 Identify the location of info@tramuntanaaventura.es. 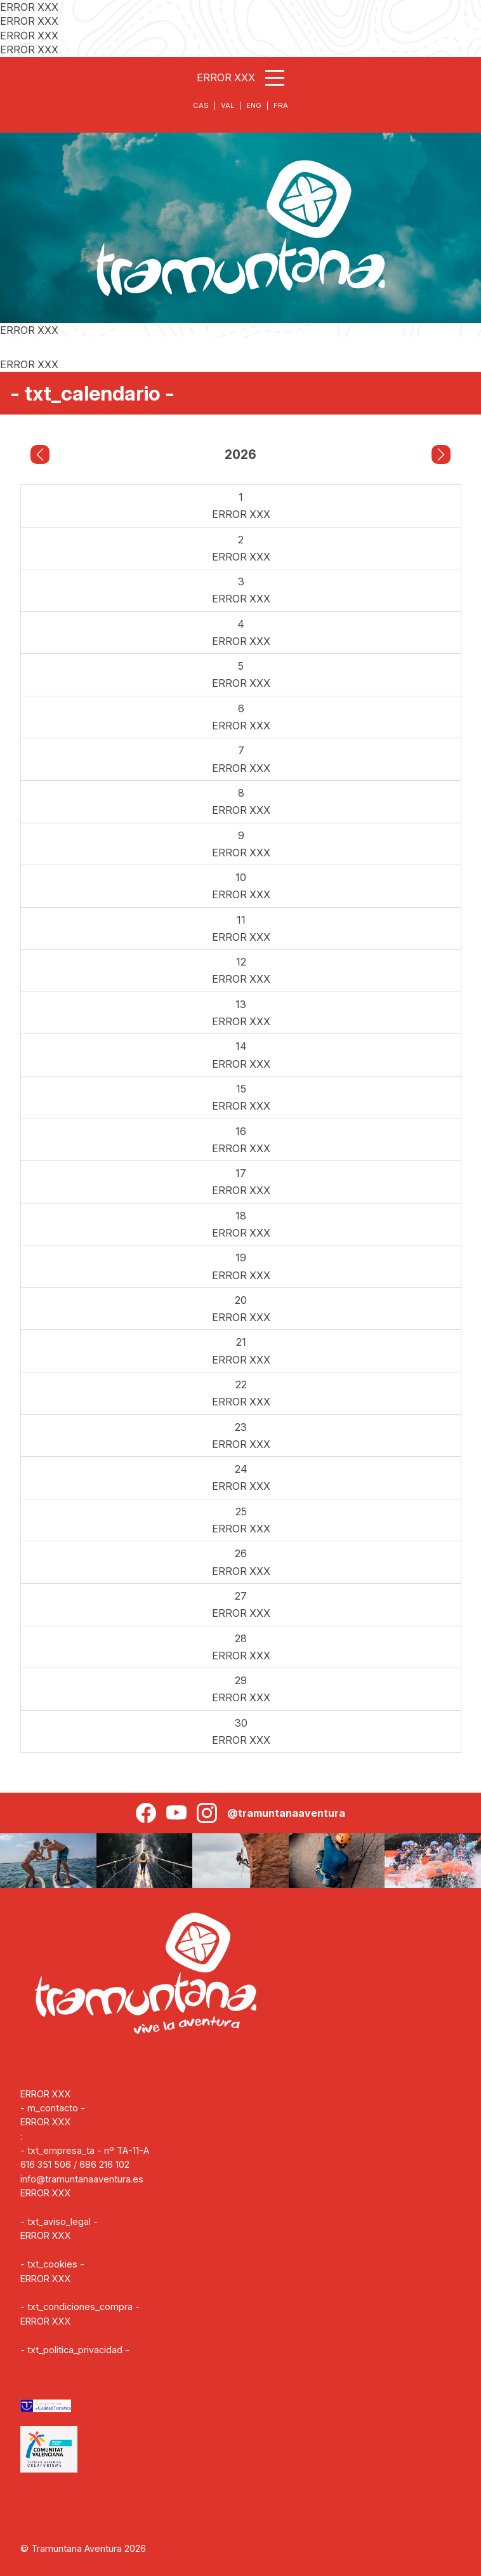
(81, 2179).